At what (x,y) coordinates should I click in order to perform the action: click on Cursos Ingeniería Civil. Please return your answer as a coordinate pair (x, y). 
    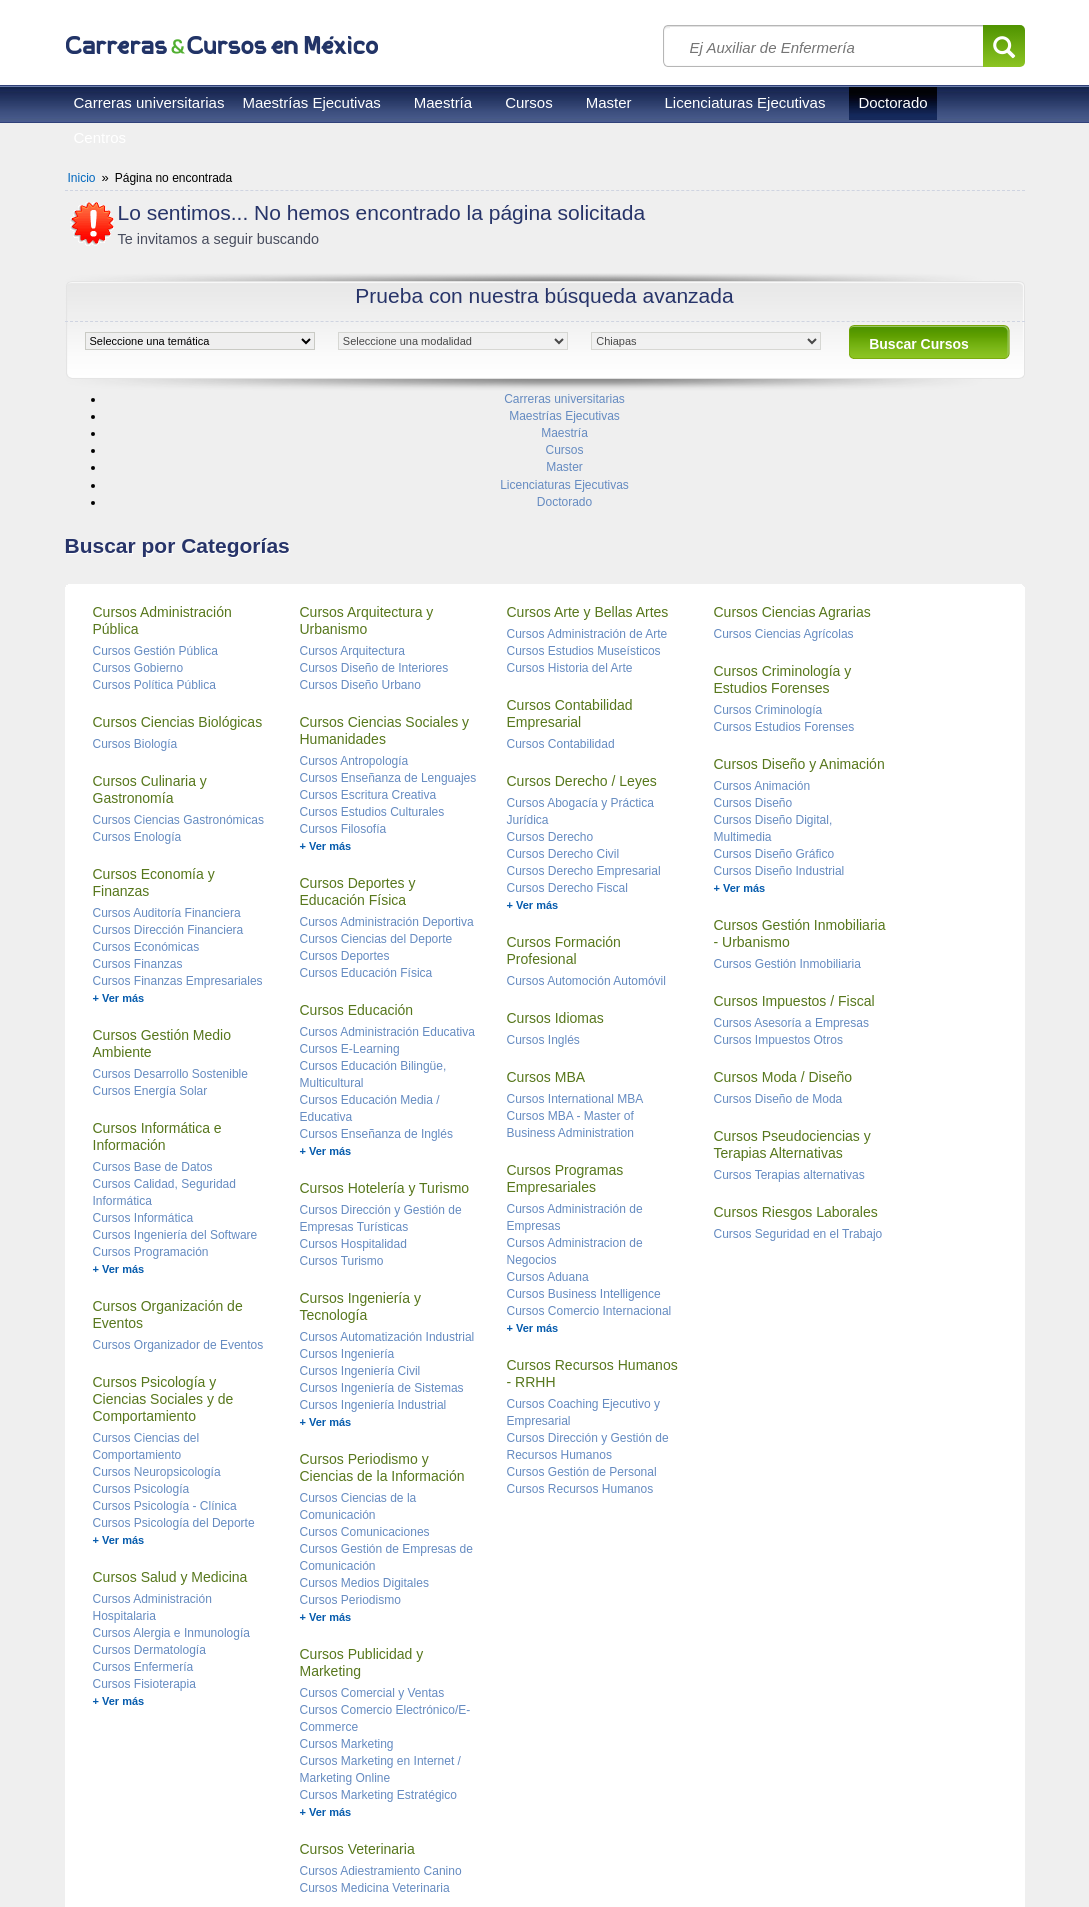
    Looking at the image, I should click on (360, 1251).